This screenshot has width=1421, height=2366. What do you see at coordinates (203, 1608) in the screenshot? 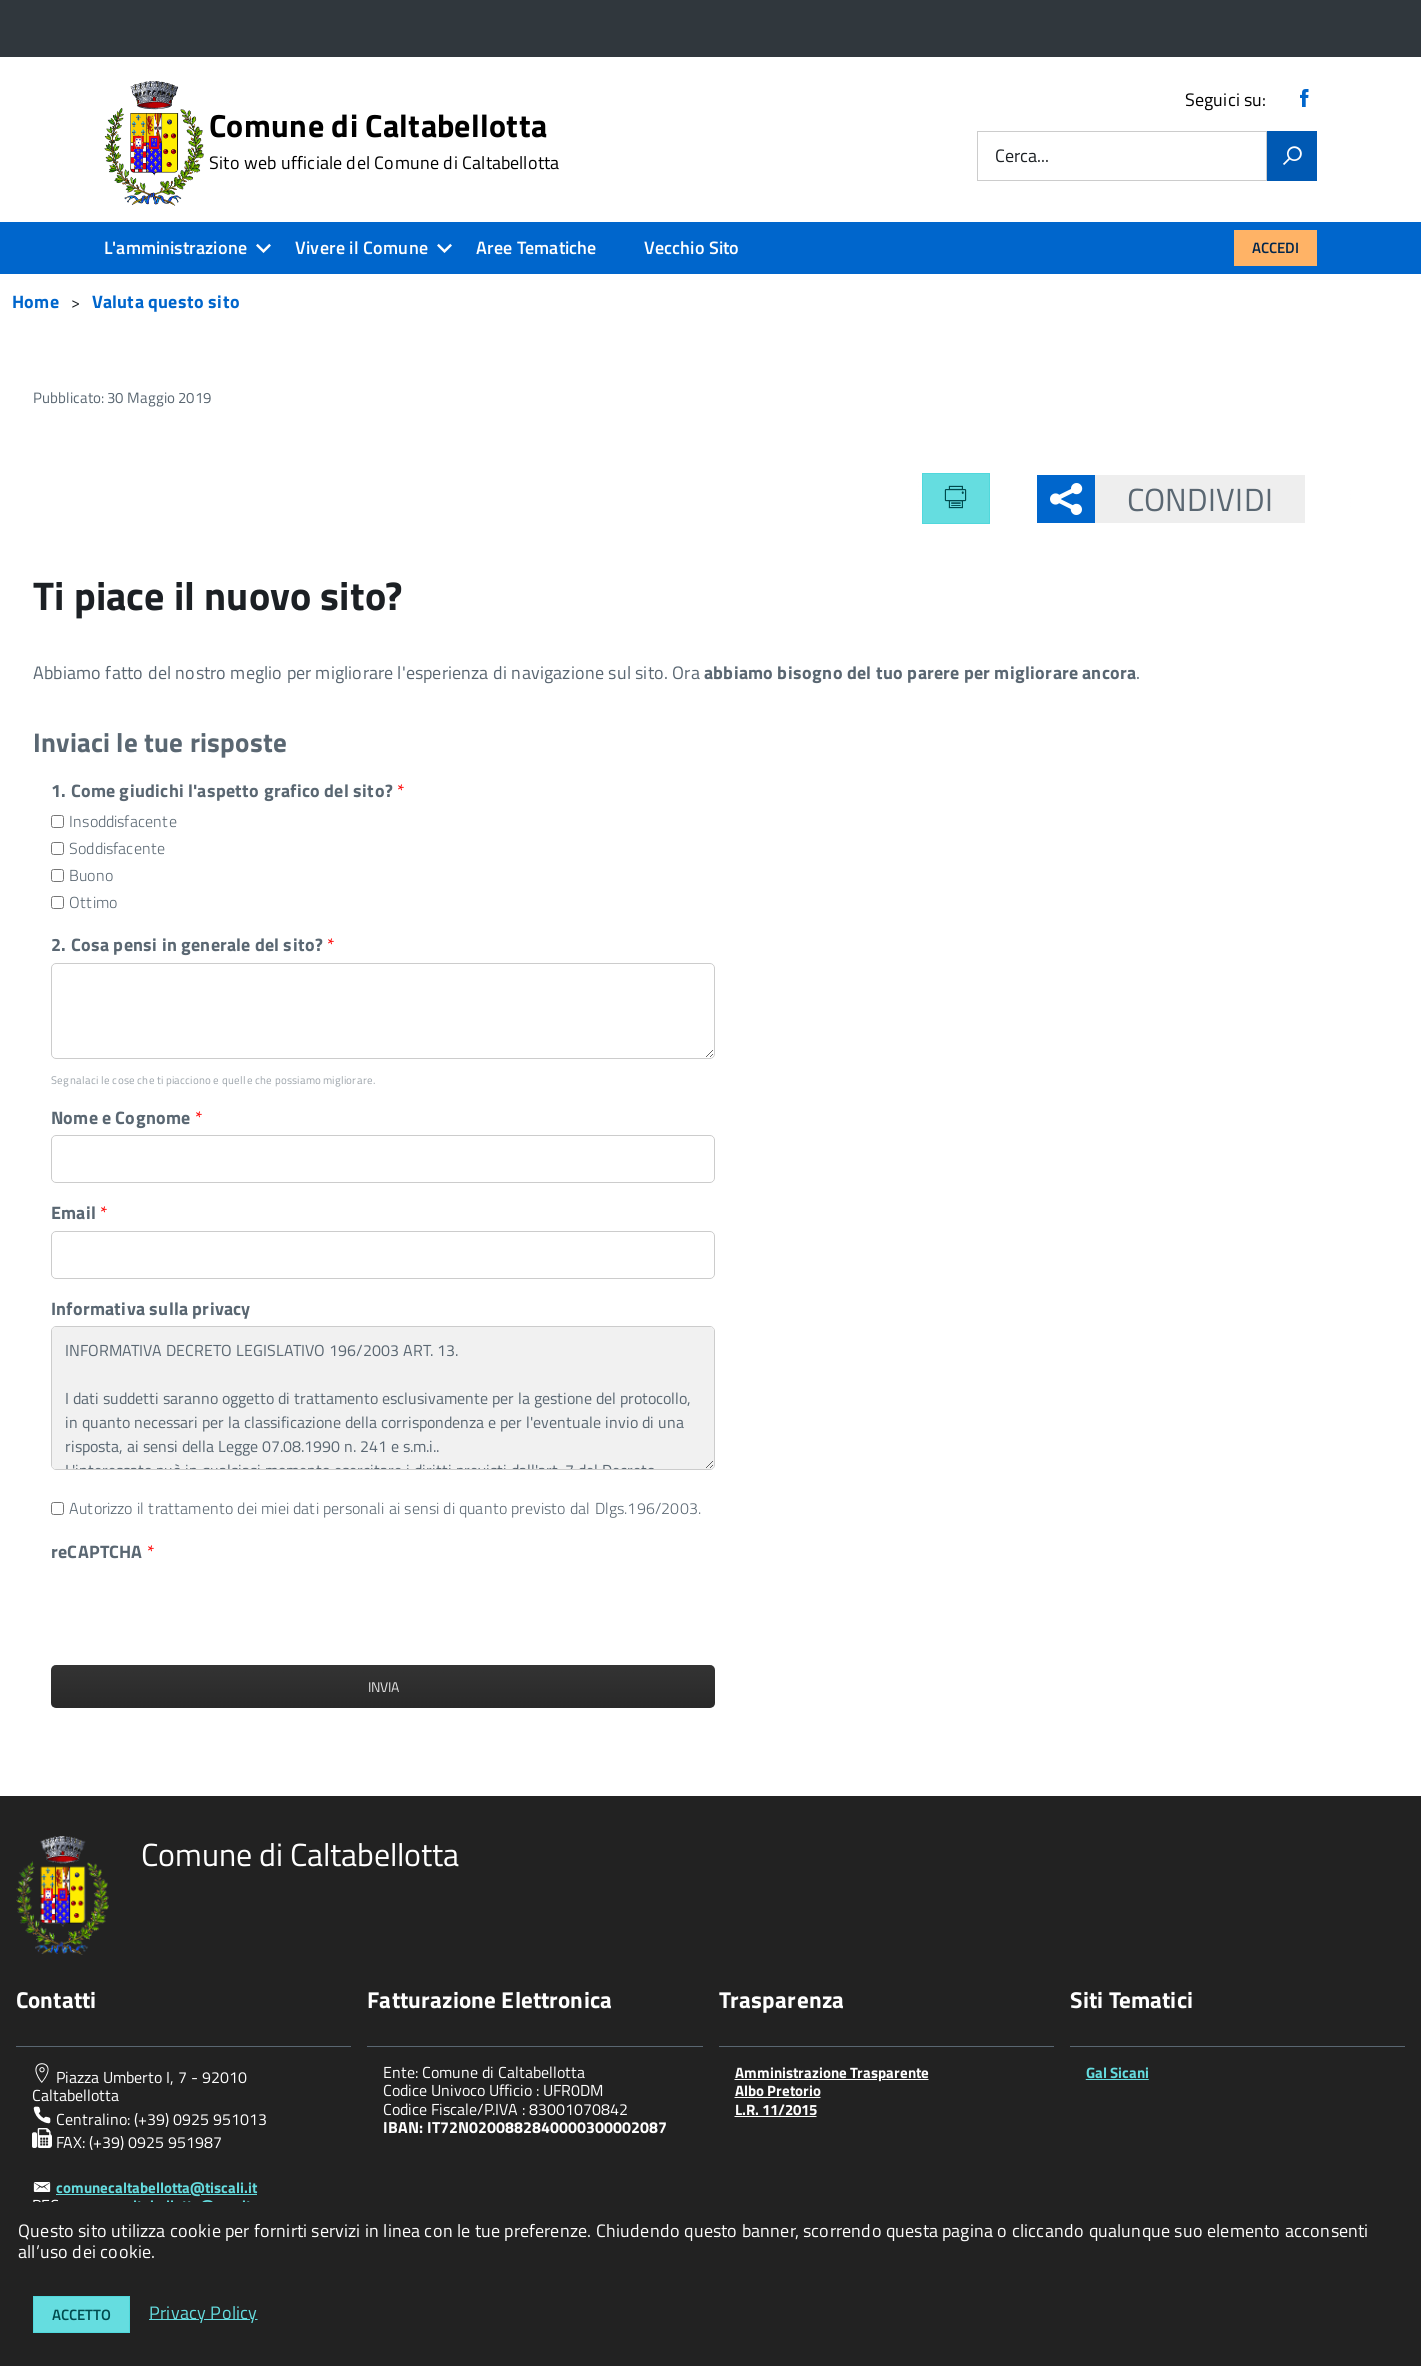
I see `[presentation]` at bounding box center [203, 1608].